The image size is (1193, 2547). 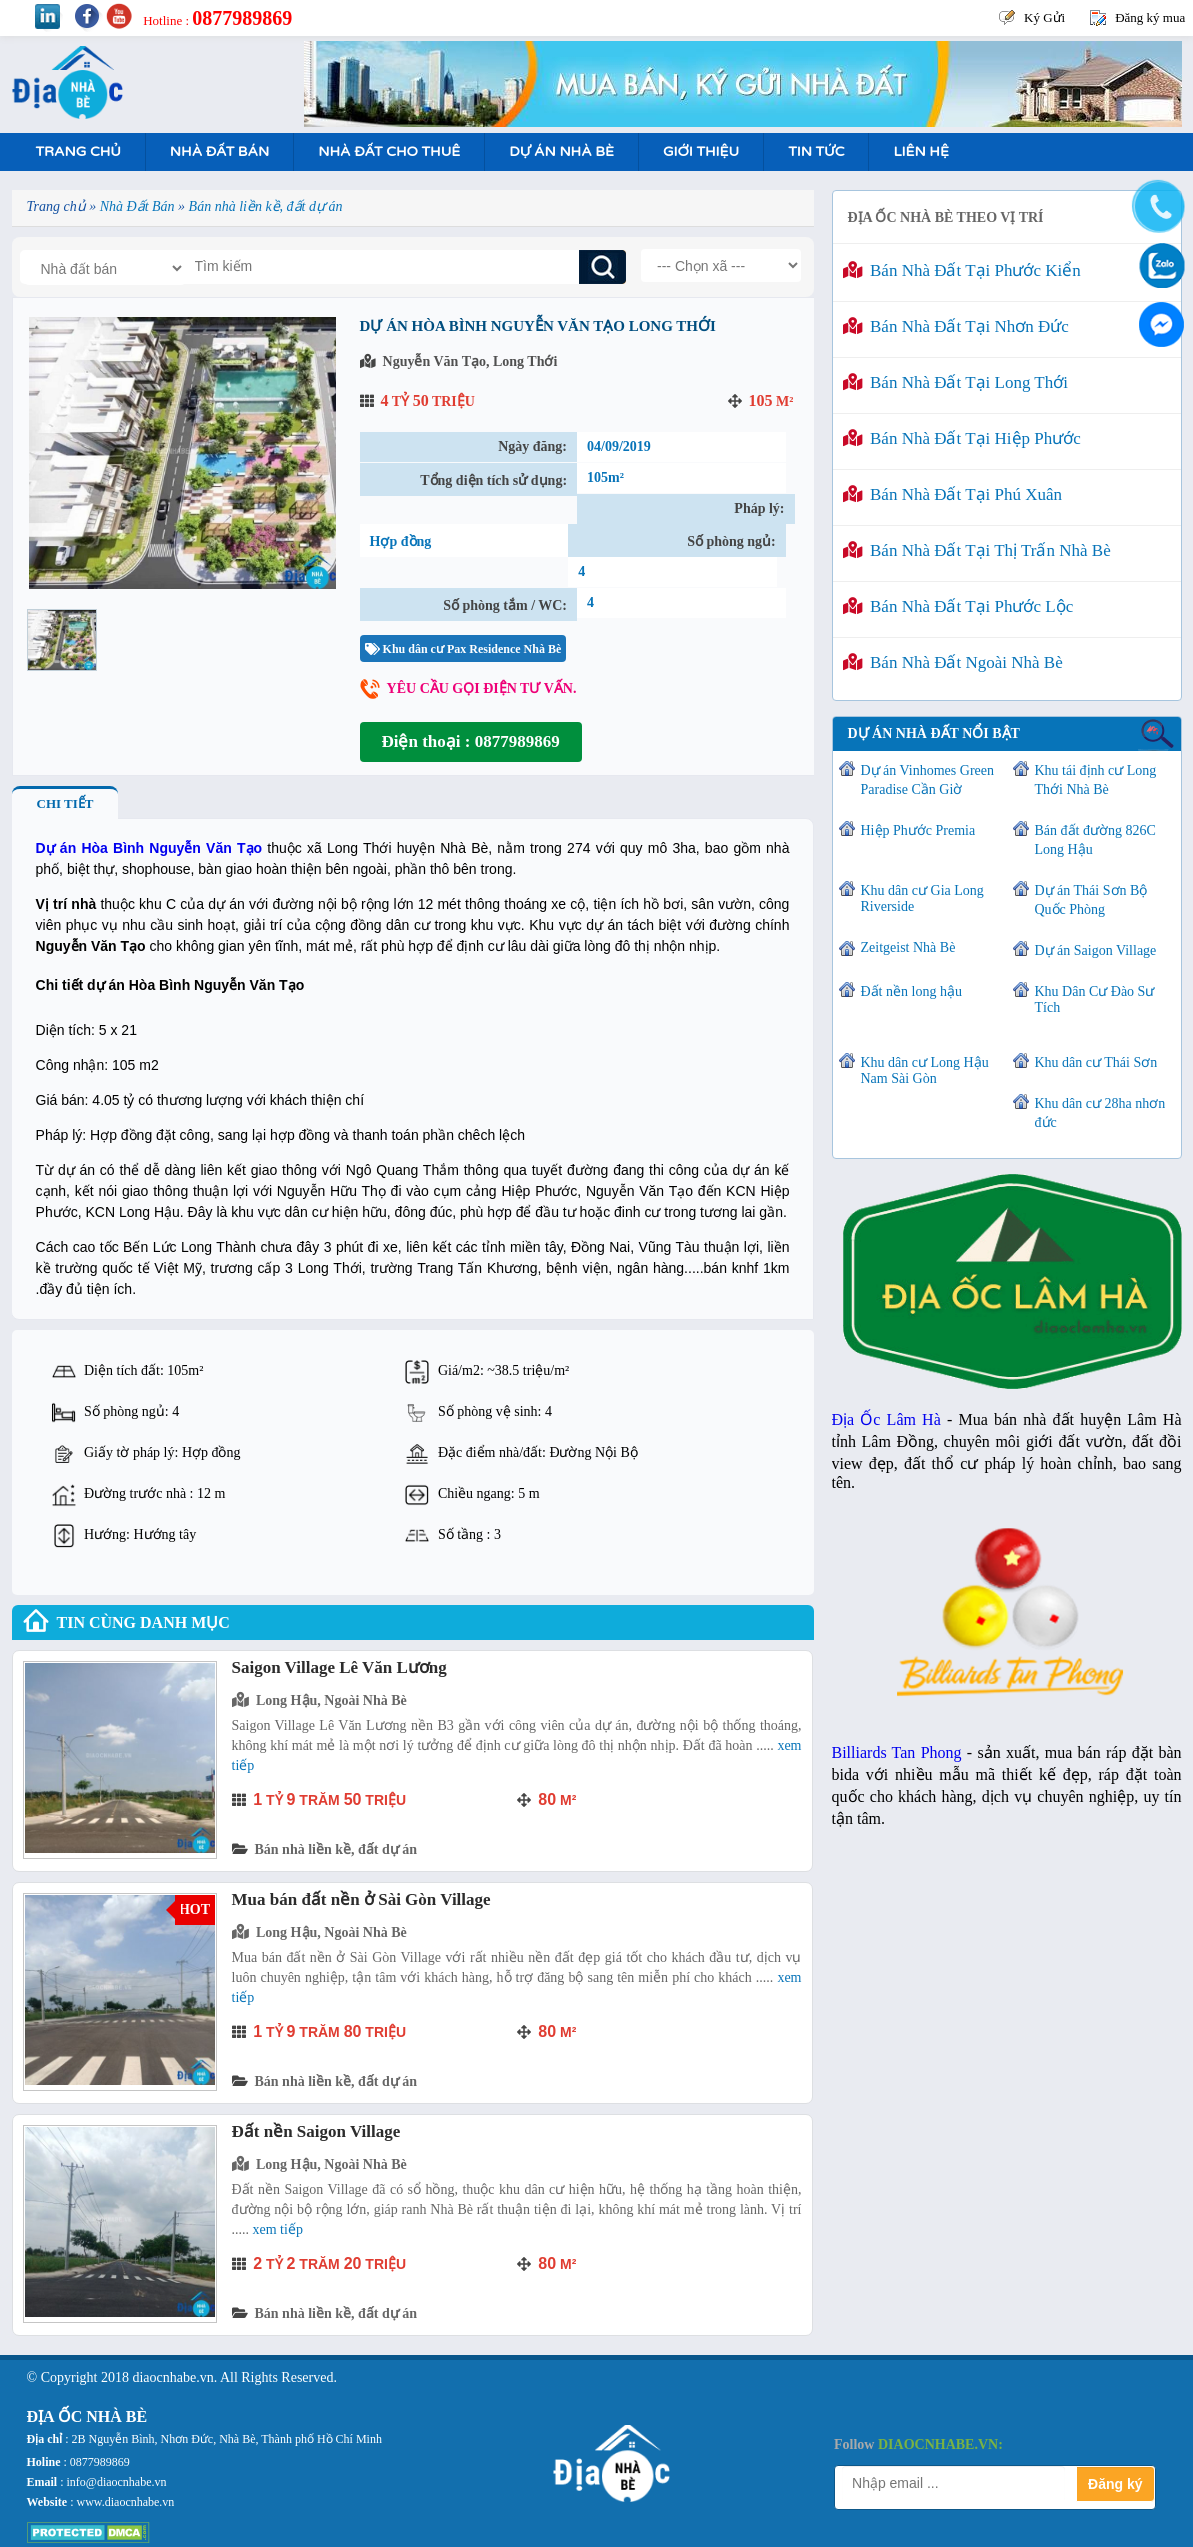 I want to click on Dự án Thái Sơn Bộ Quốc Phòng, so click(x=1091, y=900).